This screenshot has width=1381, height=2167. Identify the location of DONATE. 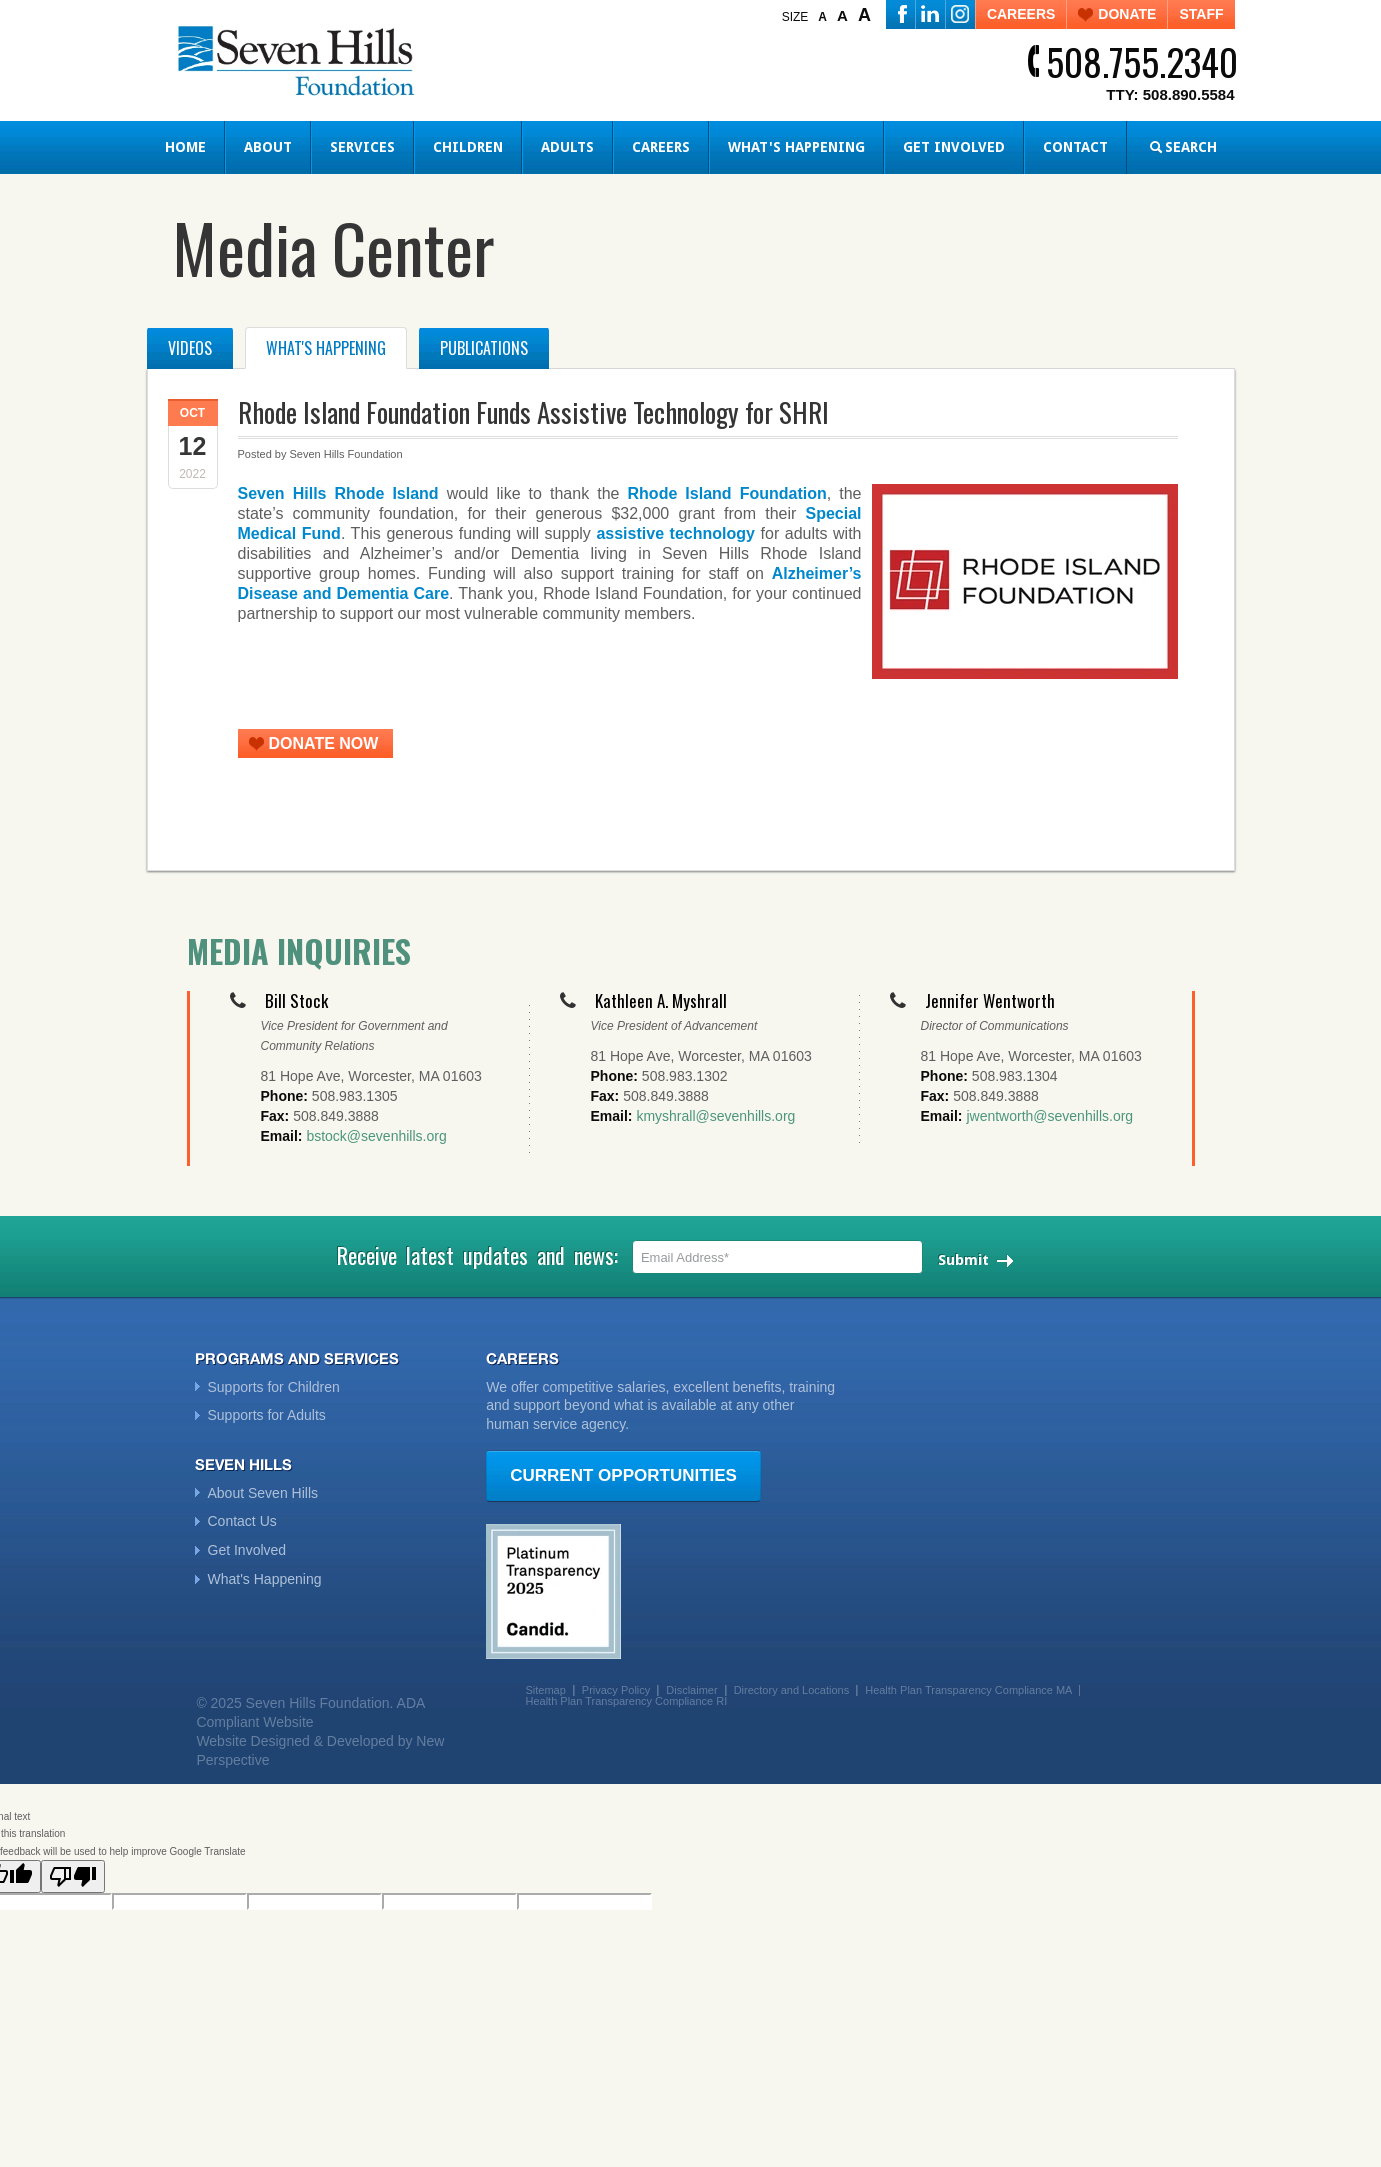
(1127, 14).